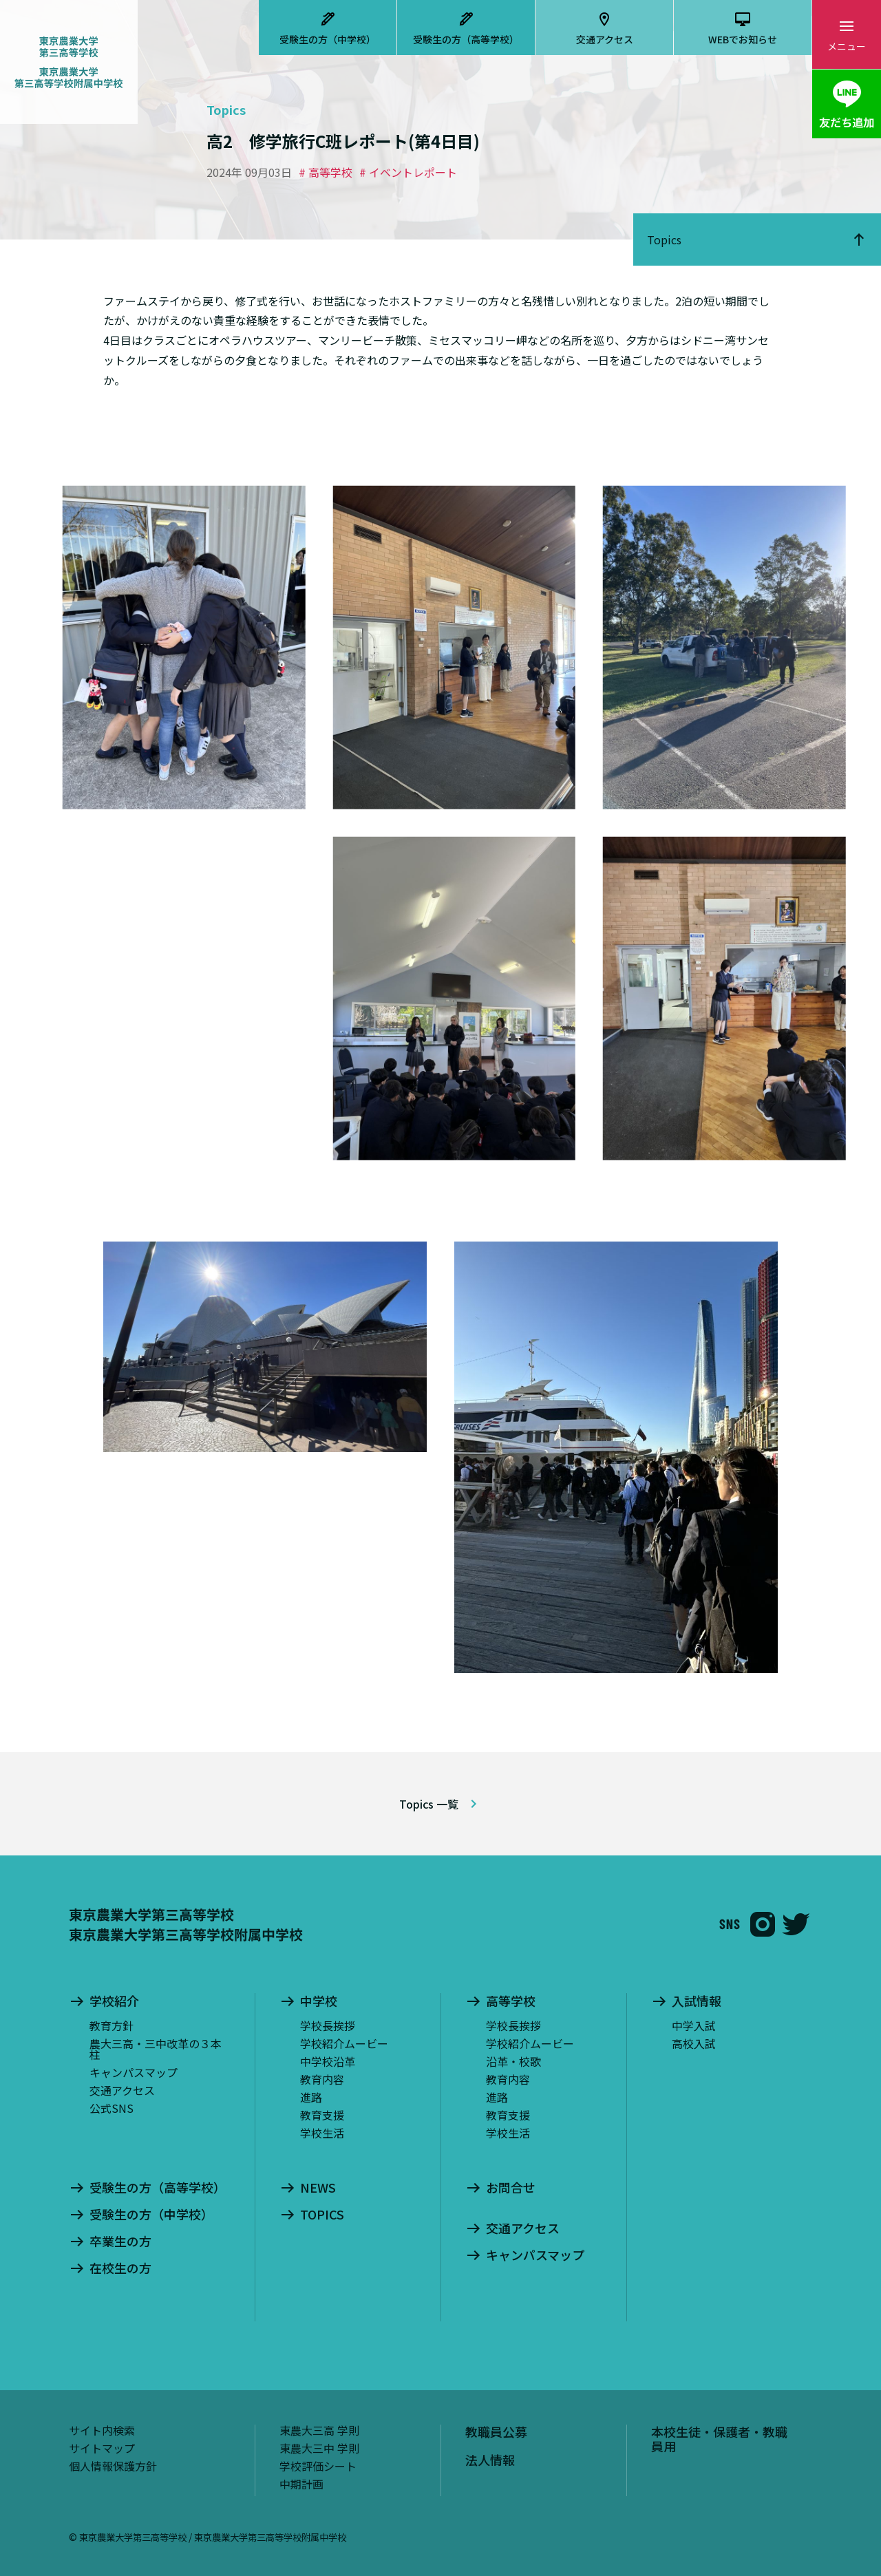  Describe the element at coordinates (428, 1804) in the screenshot. I see `Topics 一覧` at that location.